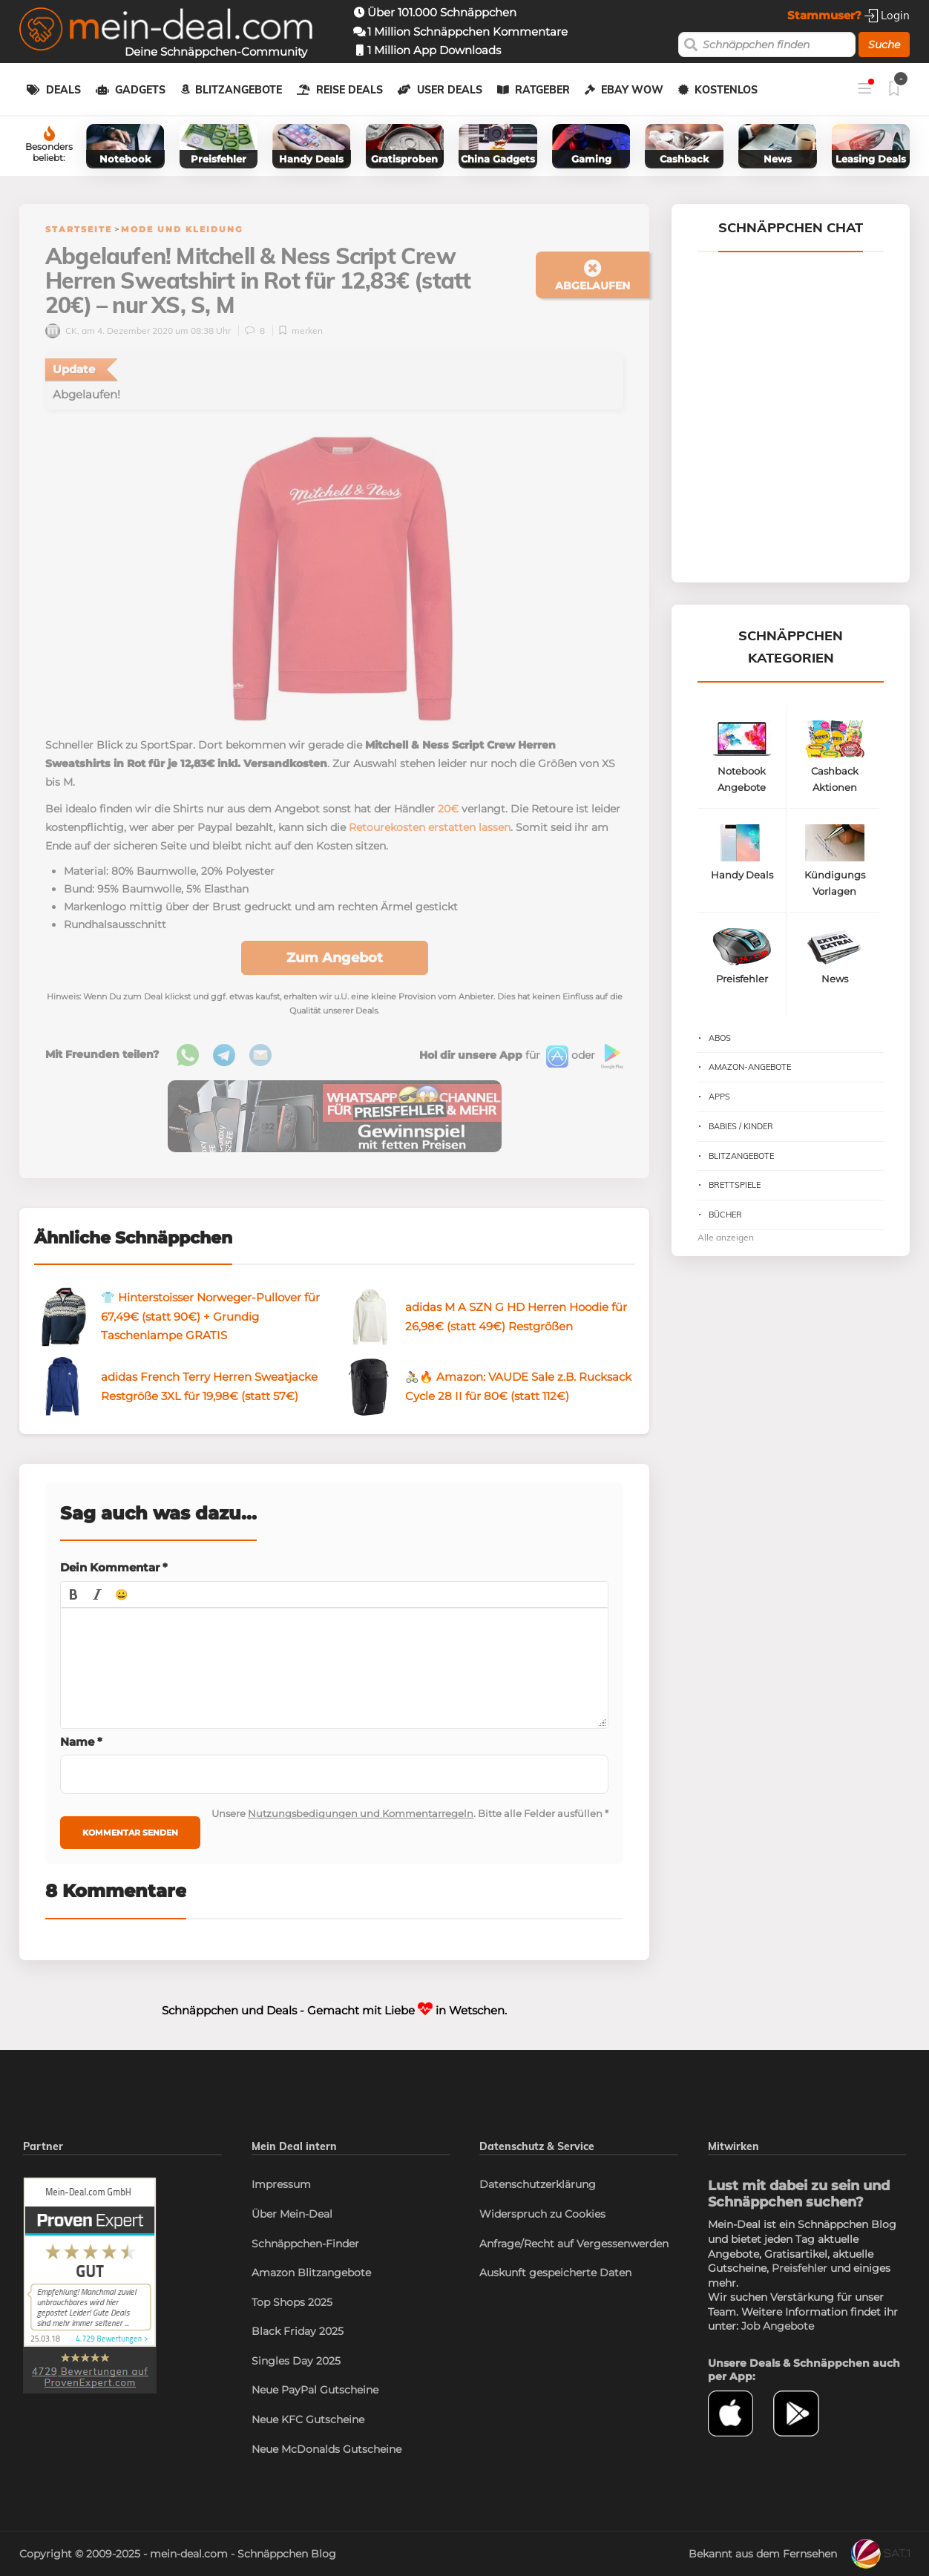 This screenshot has width=929, height=2576. I want to click on Amazon-Angebote, so click(750, 1067).